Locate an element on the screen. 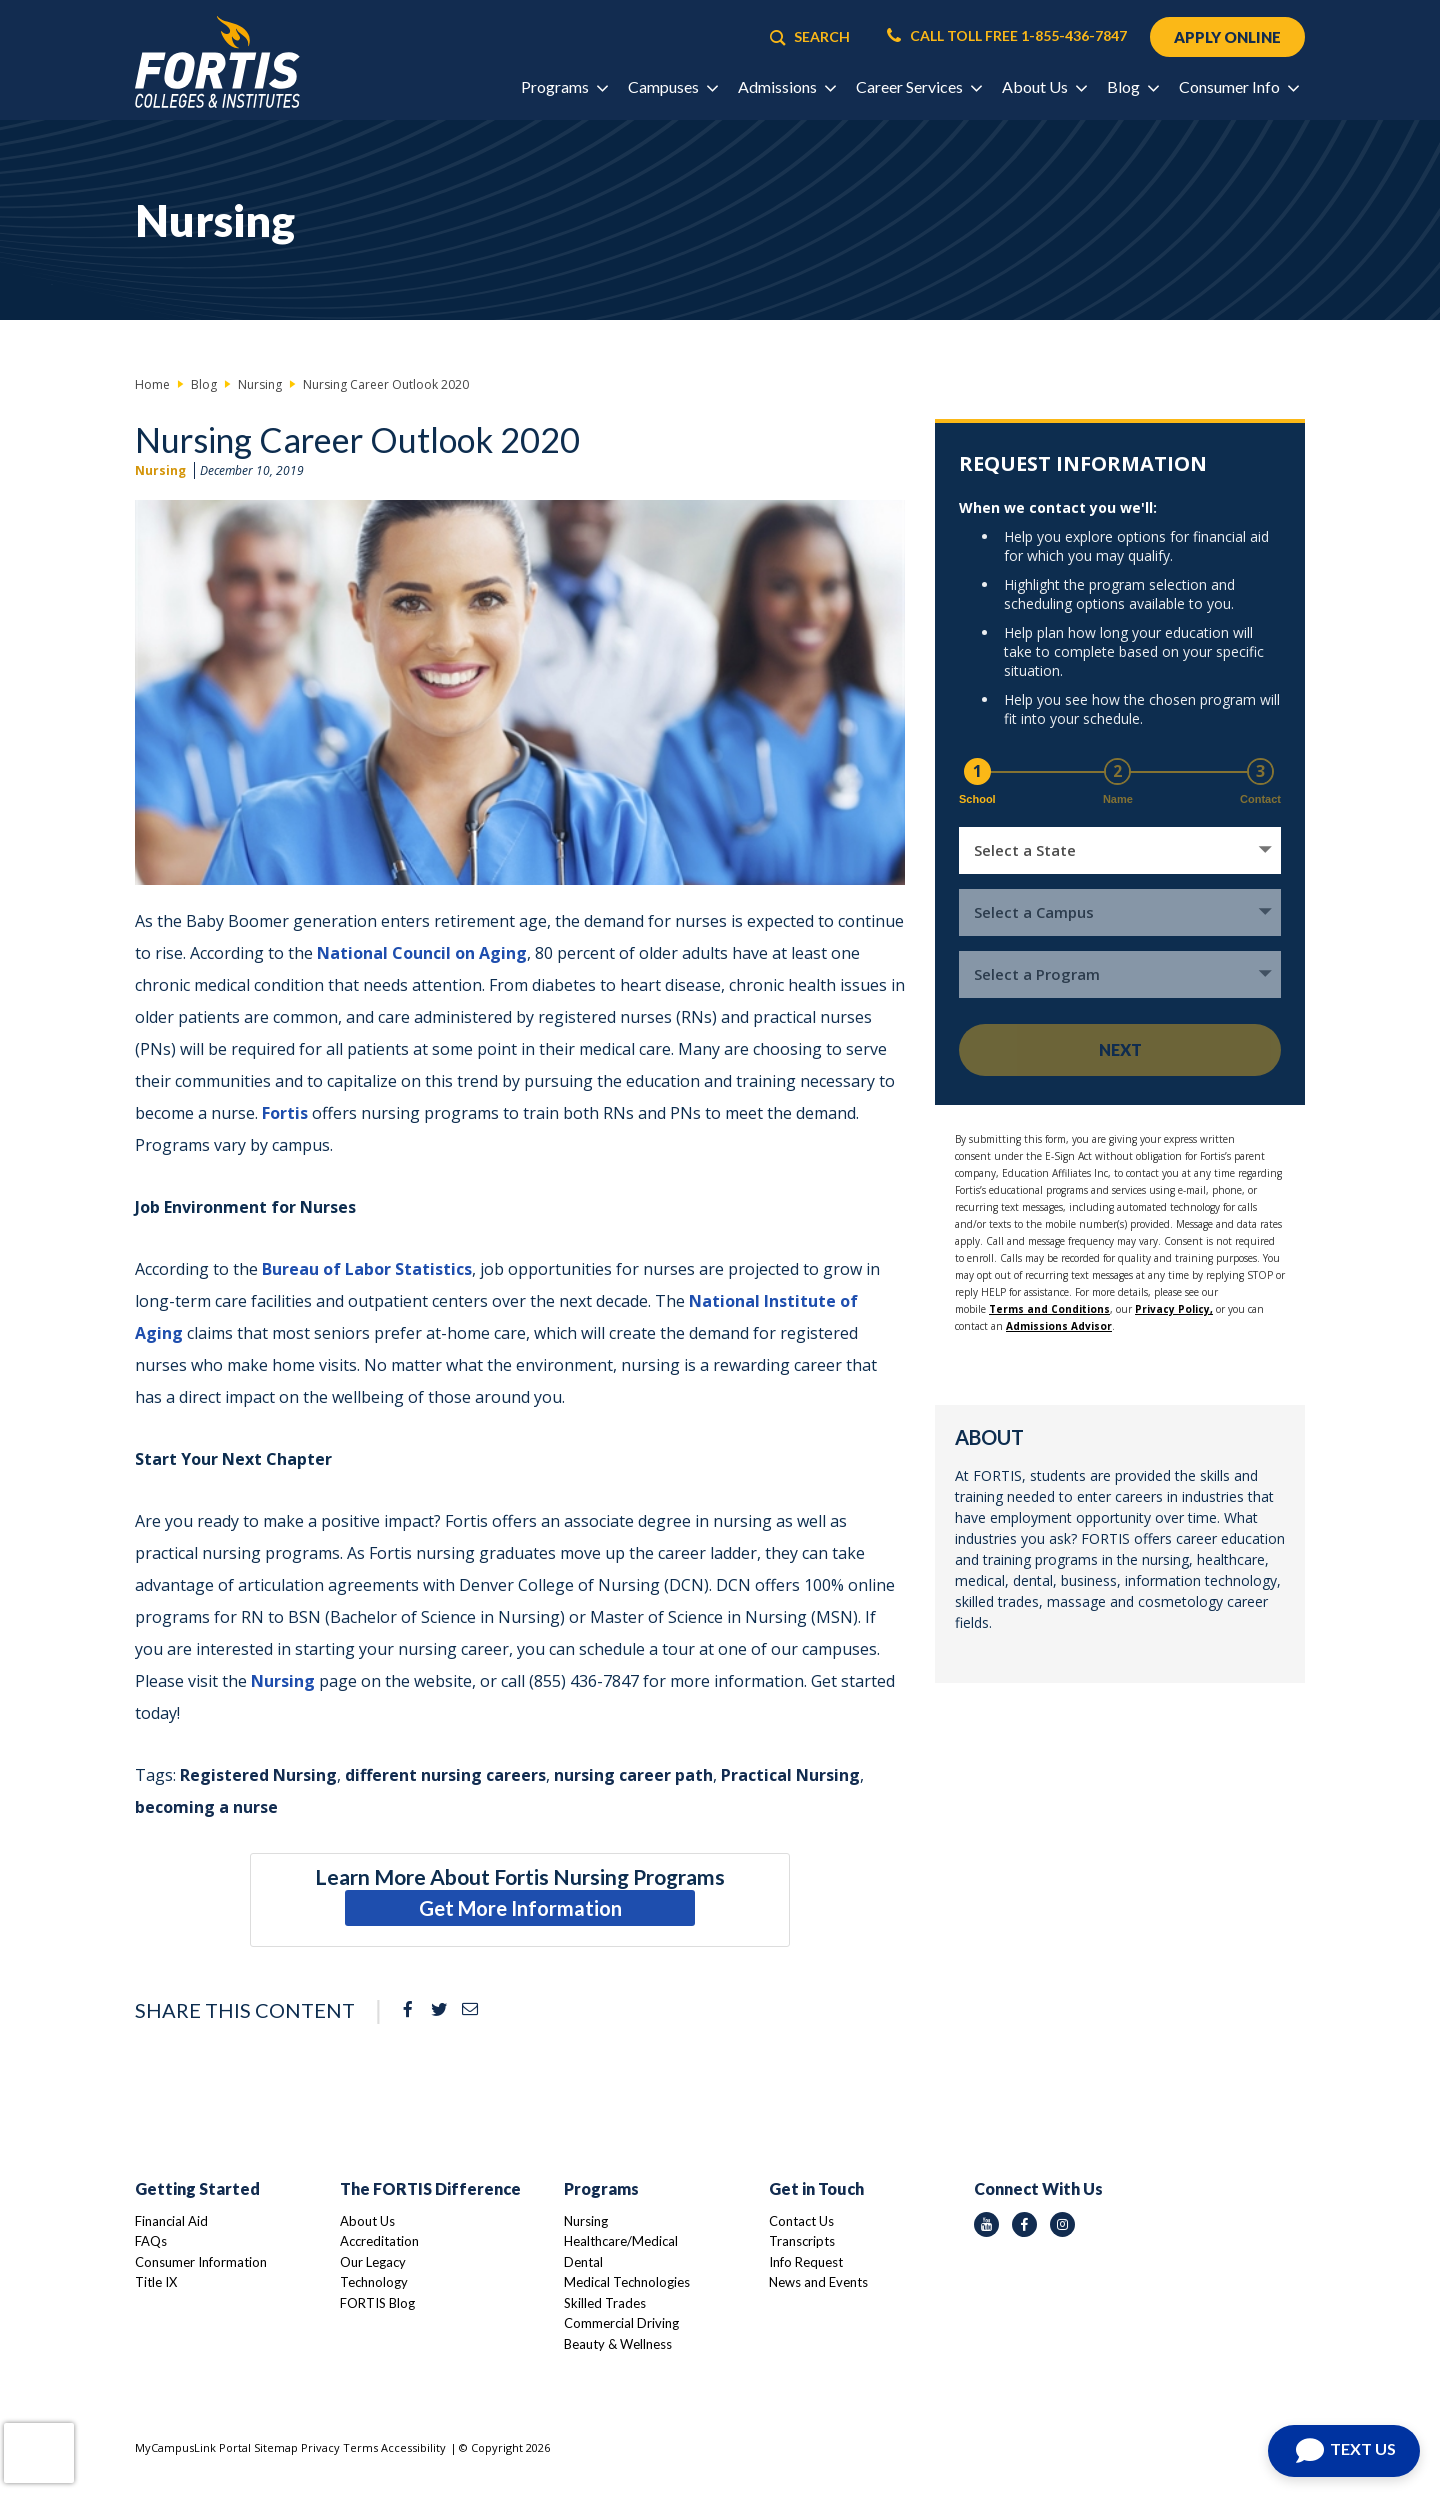 This screenshot has width=1440, height=2497. Technology is located at coordinates (374, 2282).